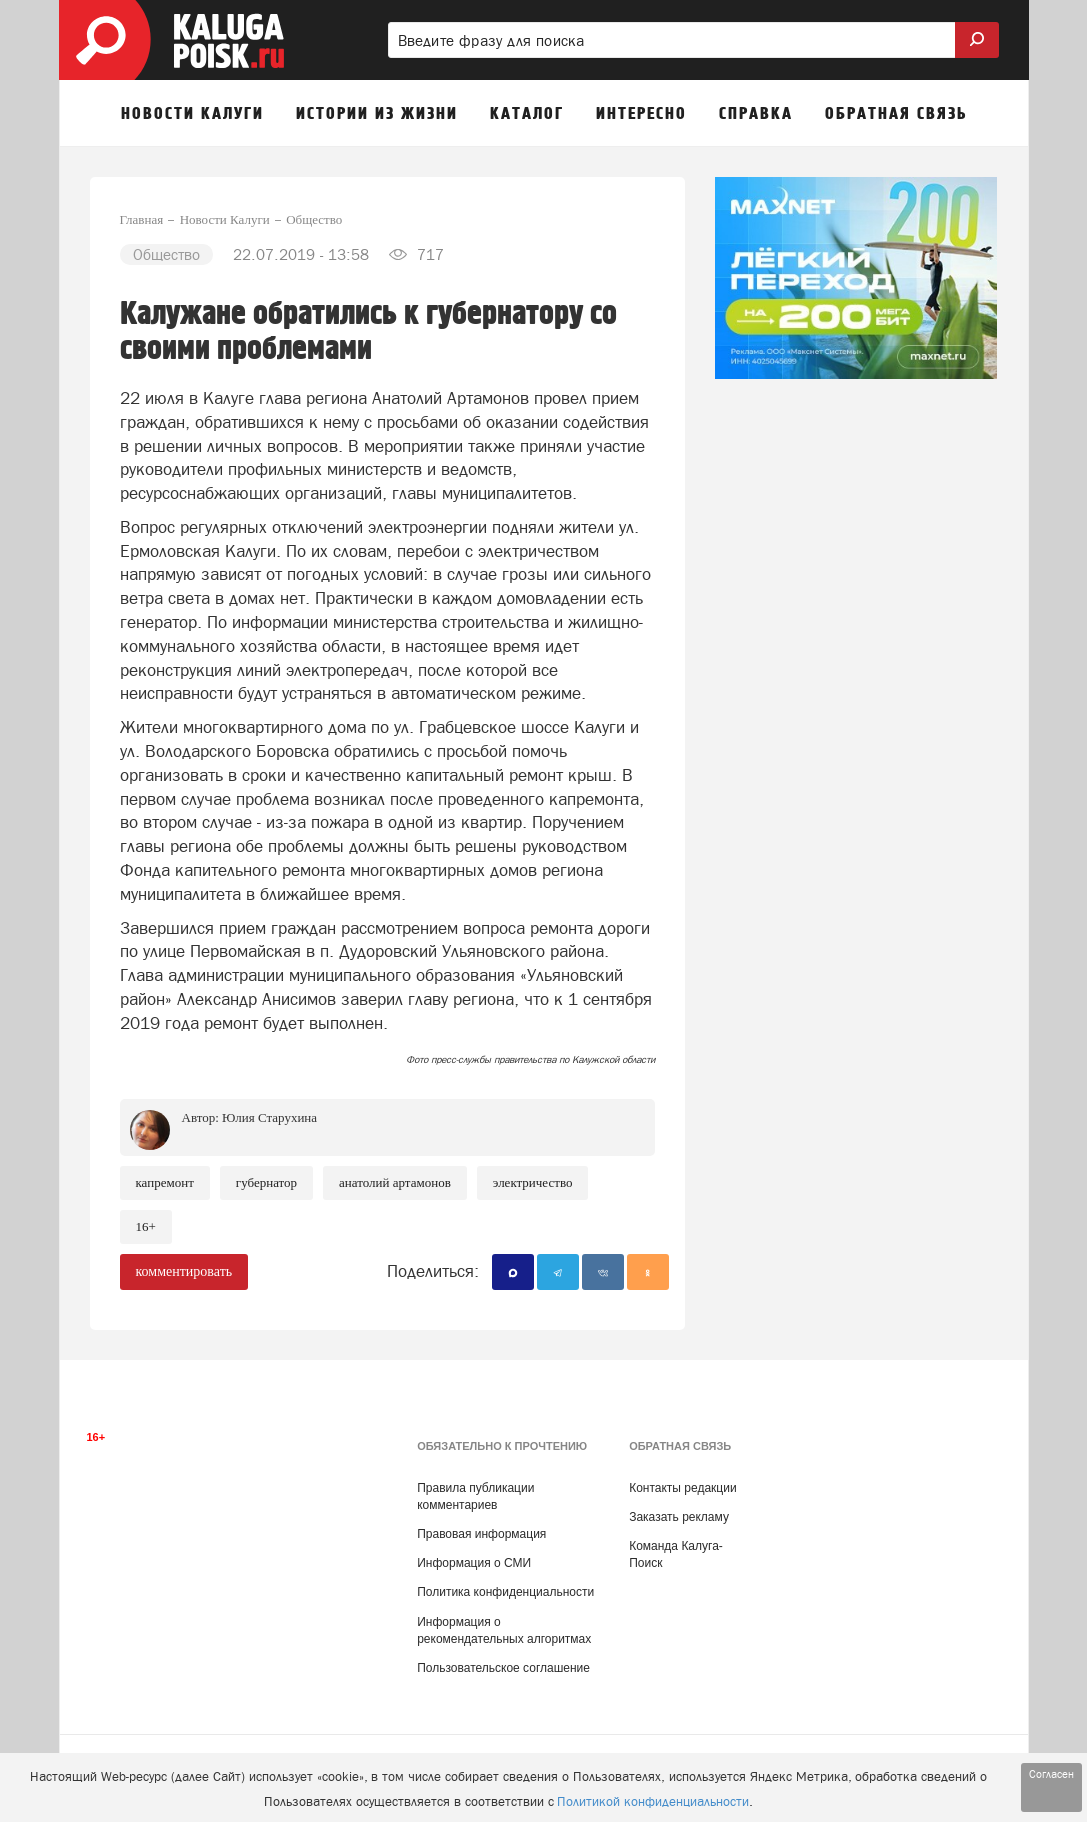 This screenshot has width=1087, height=1822. I want to click on Политика конфиденциальности, so click(505, 1592).